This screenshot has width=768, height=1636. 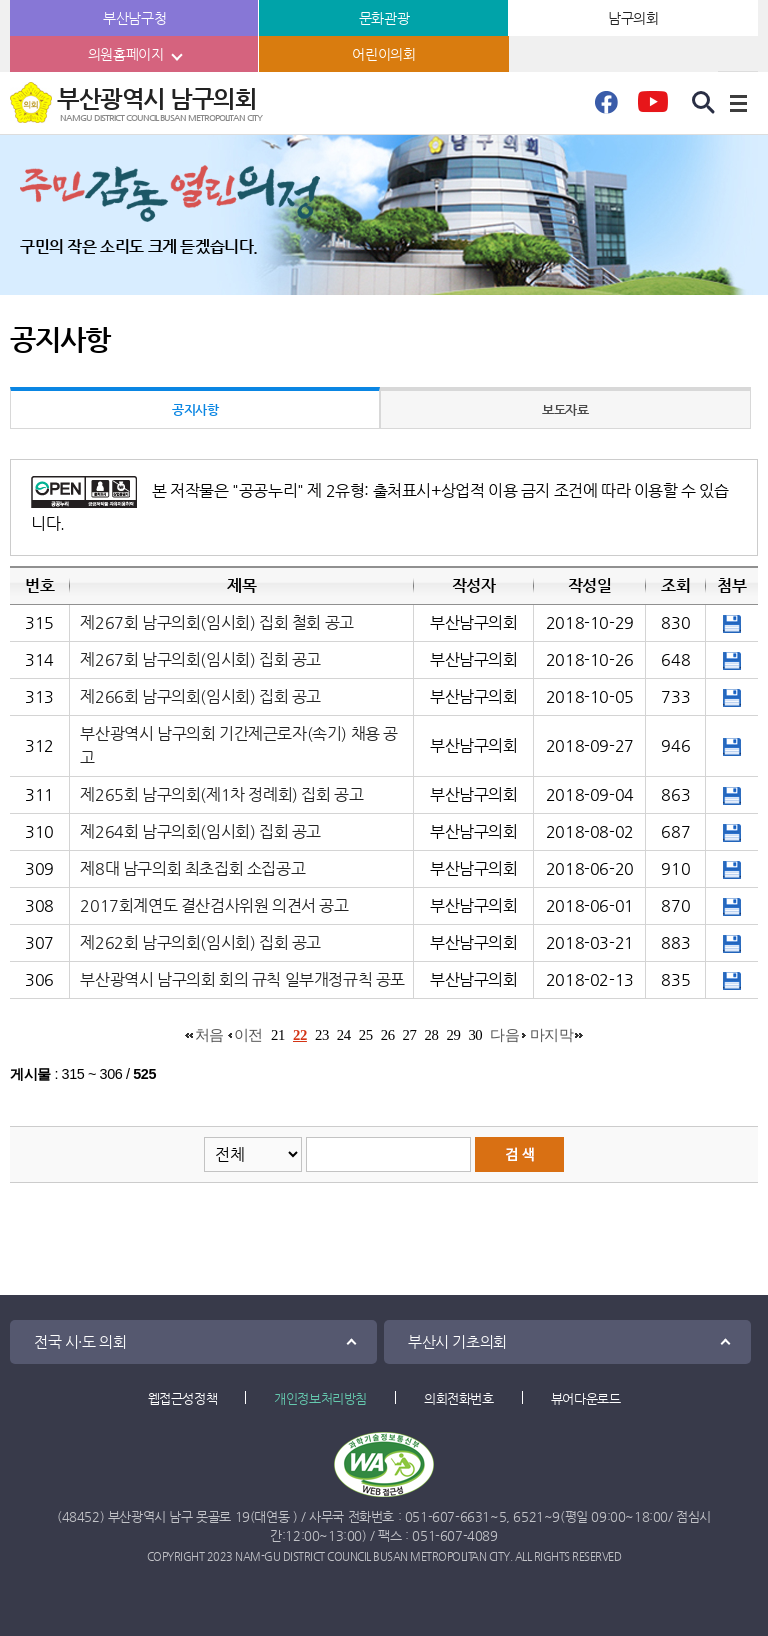 What do you see at coordinates (475, 1035) in the screenshot?
I see `30` at bounding box center [475, 1035].